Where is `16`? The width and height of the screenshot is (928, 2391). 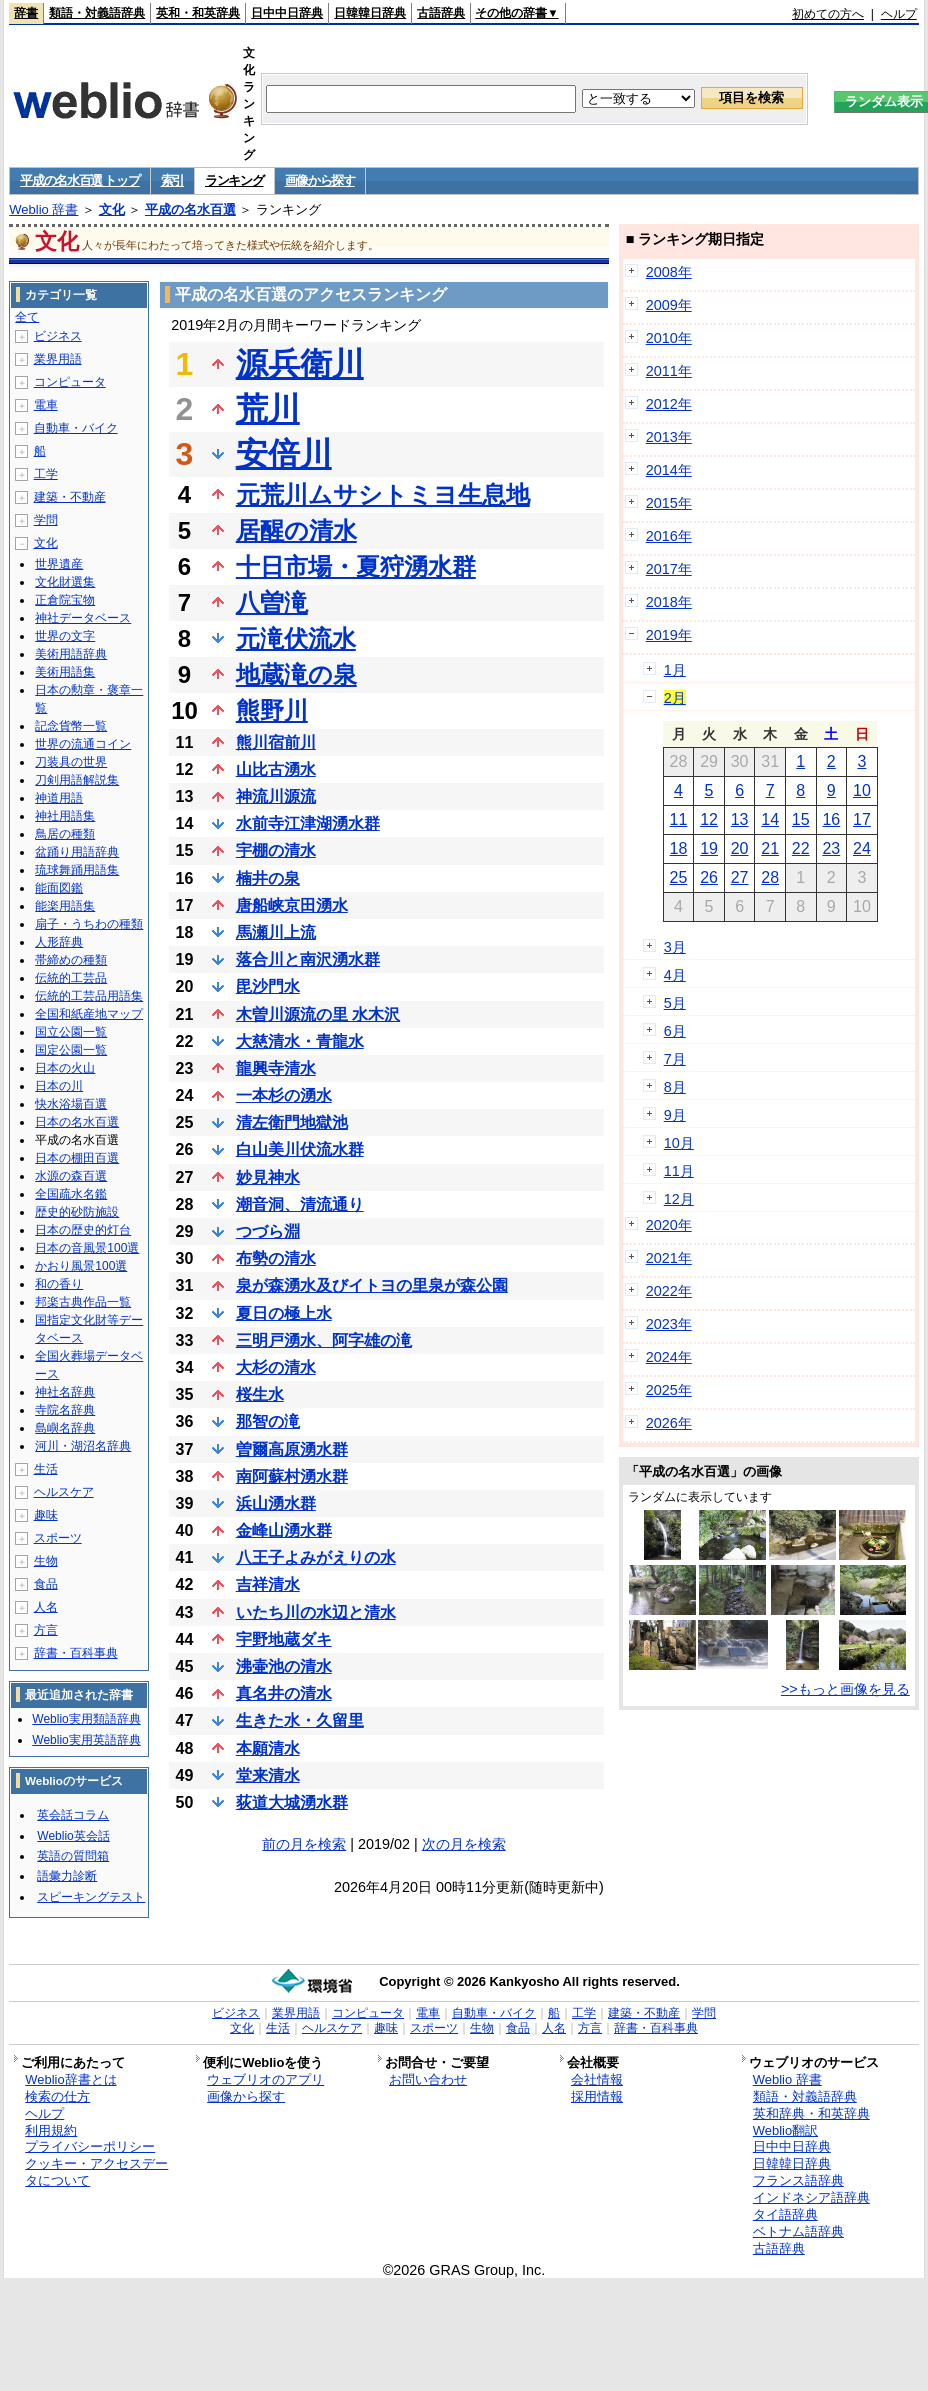 16 is located at coordinates (831, 819).